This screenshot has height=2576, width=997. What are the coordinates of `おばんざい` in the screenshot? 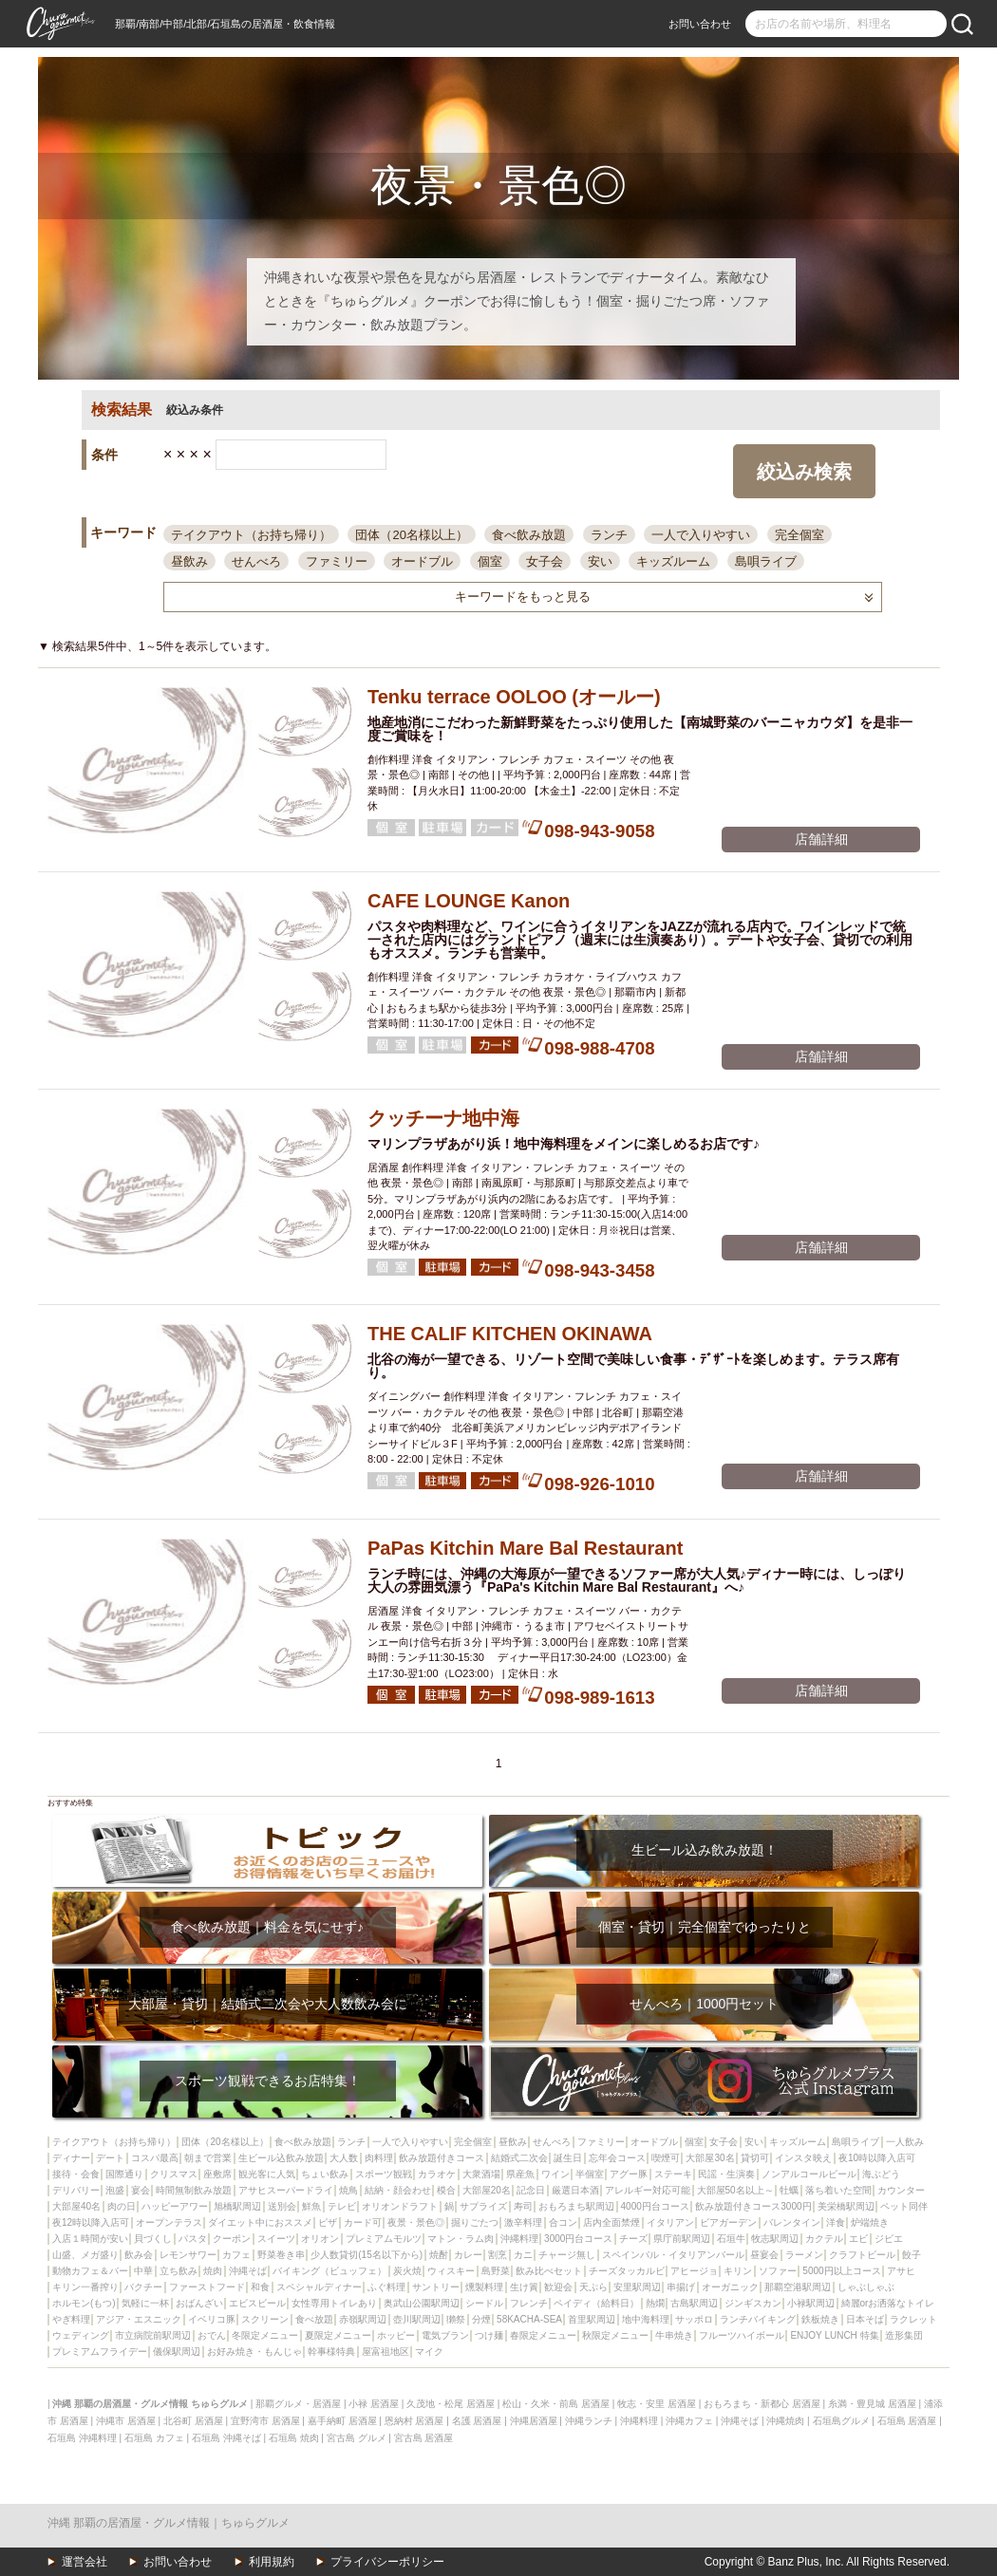 It's located at (199, 2303).